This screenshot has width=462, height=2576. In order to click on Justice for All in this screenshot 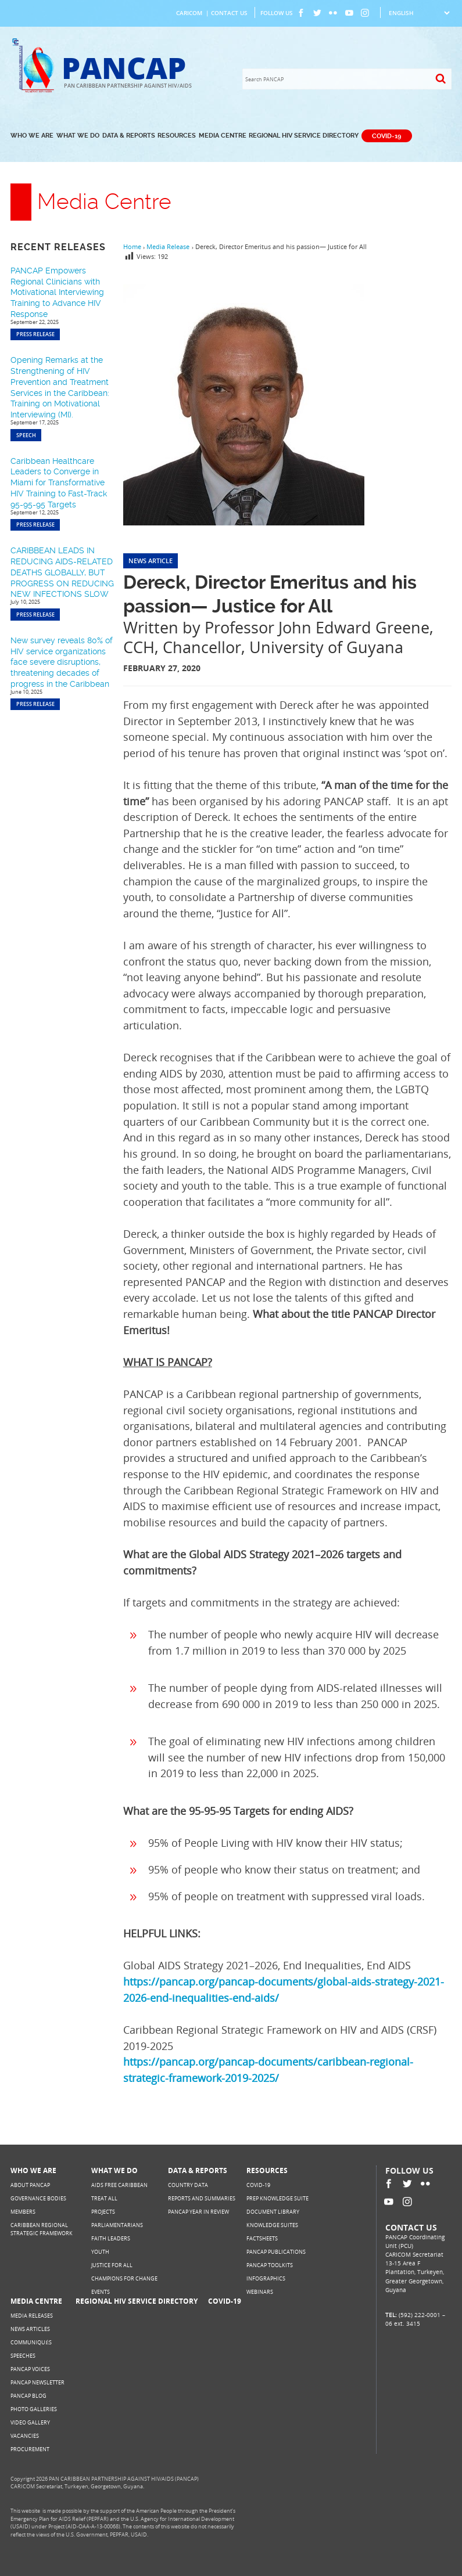, I will do `click(111, 2265)`.